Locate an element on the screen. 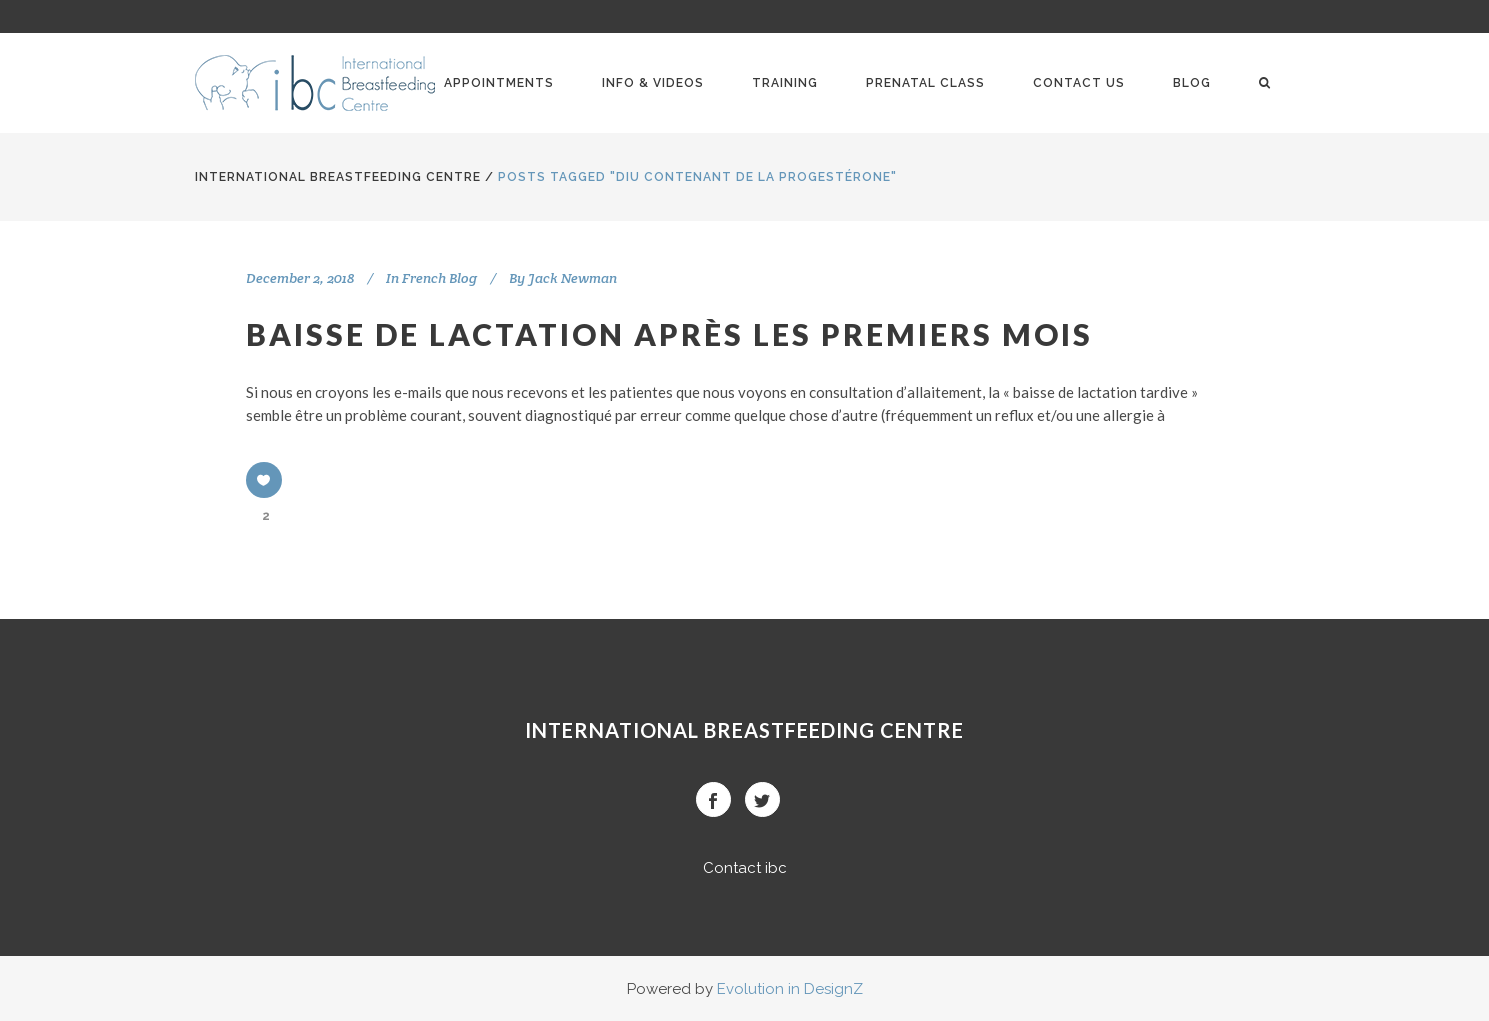  Baisse de lactation après les premiers mois is located at coordinates (669, 334).